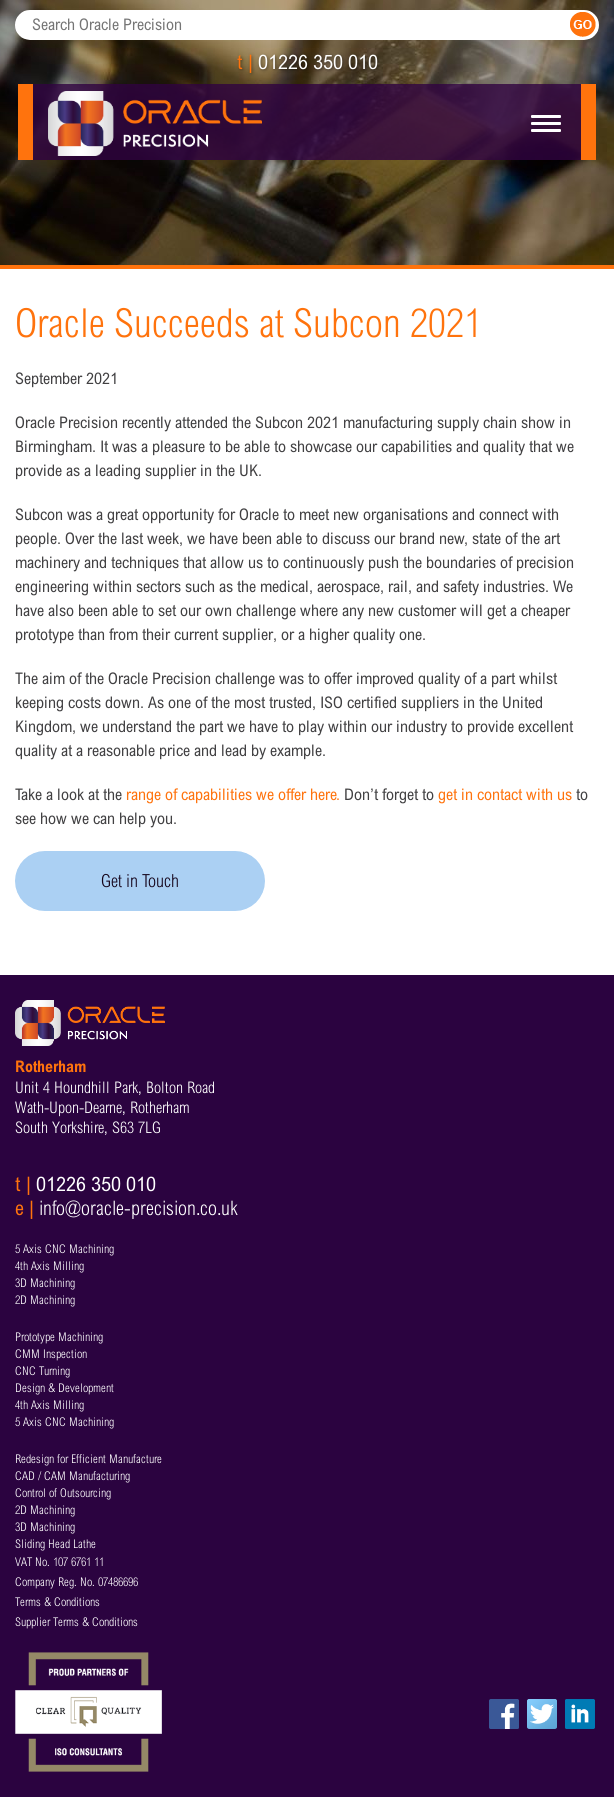 The width and height of the screenshot is (614, 1797). What do you see at coordinates (140, 880) in the screenshot?
I see `Get in Touch` at bounding box center [140, 880].